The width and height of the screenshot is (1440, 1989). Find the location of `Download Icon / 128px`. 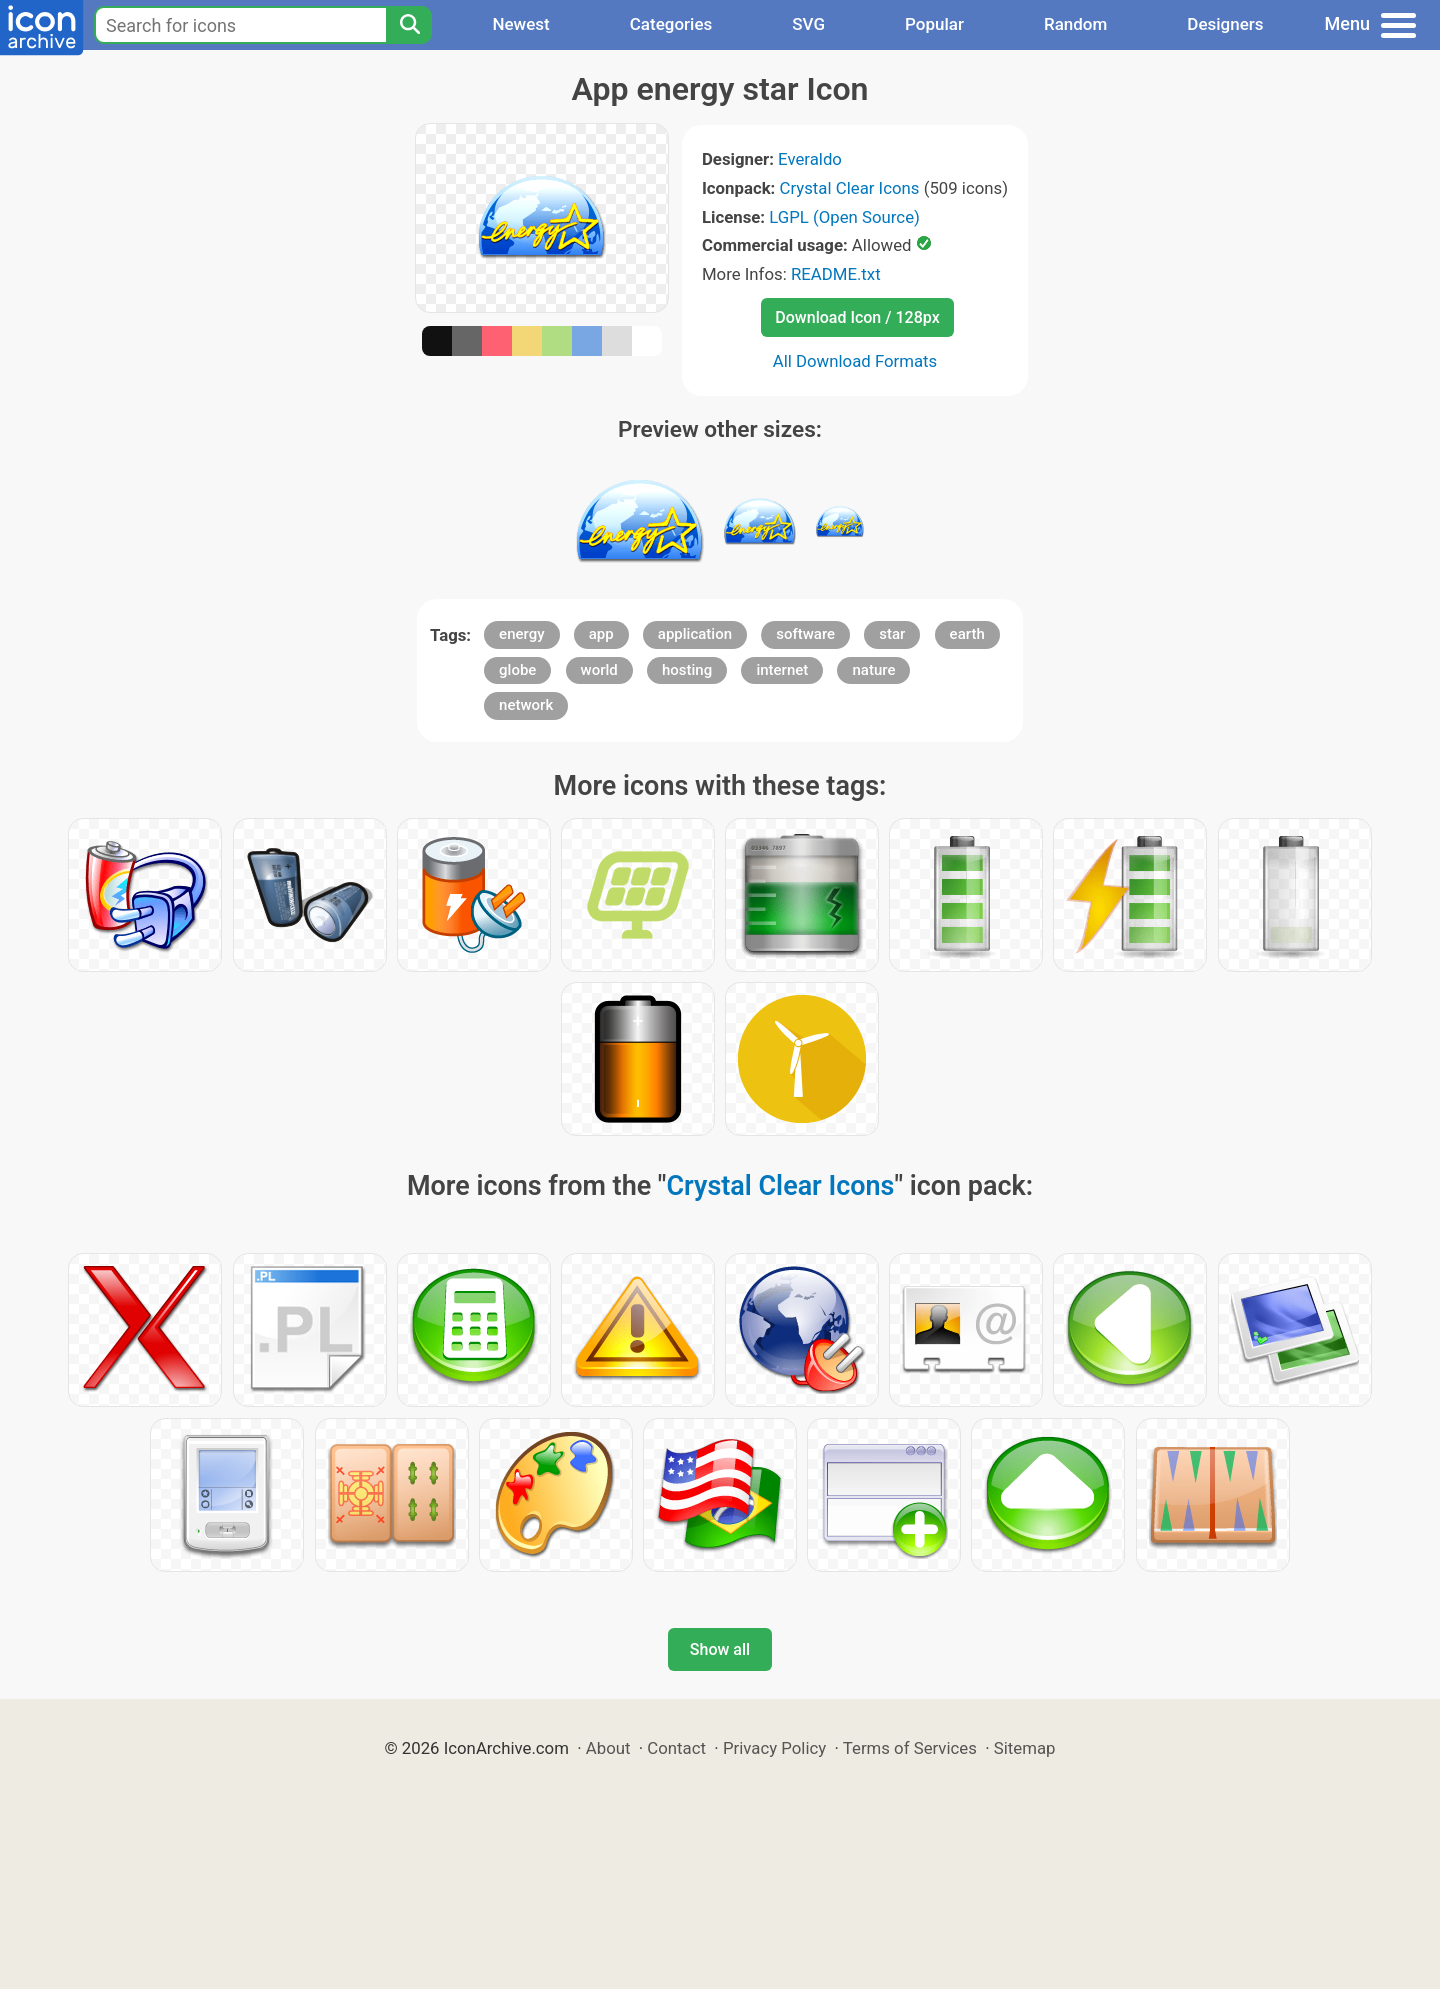

Download Icon / 128px is located at coordinates (857, 317).